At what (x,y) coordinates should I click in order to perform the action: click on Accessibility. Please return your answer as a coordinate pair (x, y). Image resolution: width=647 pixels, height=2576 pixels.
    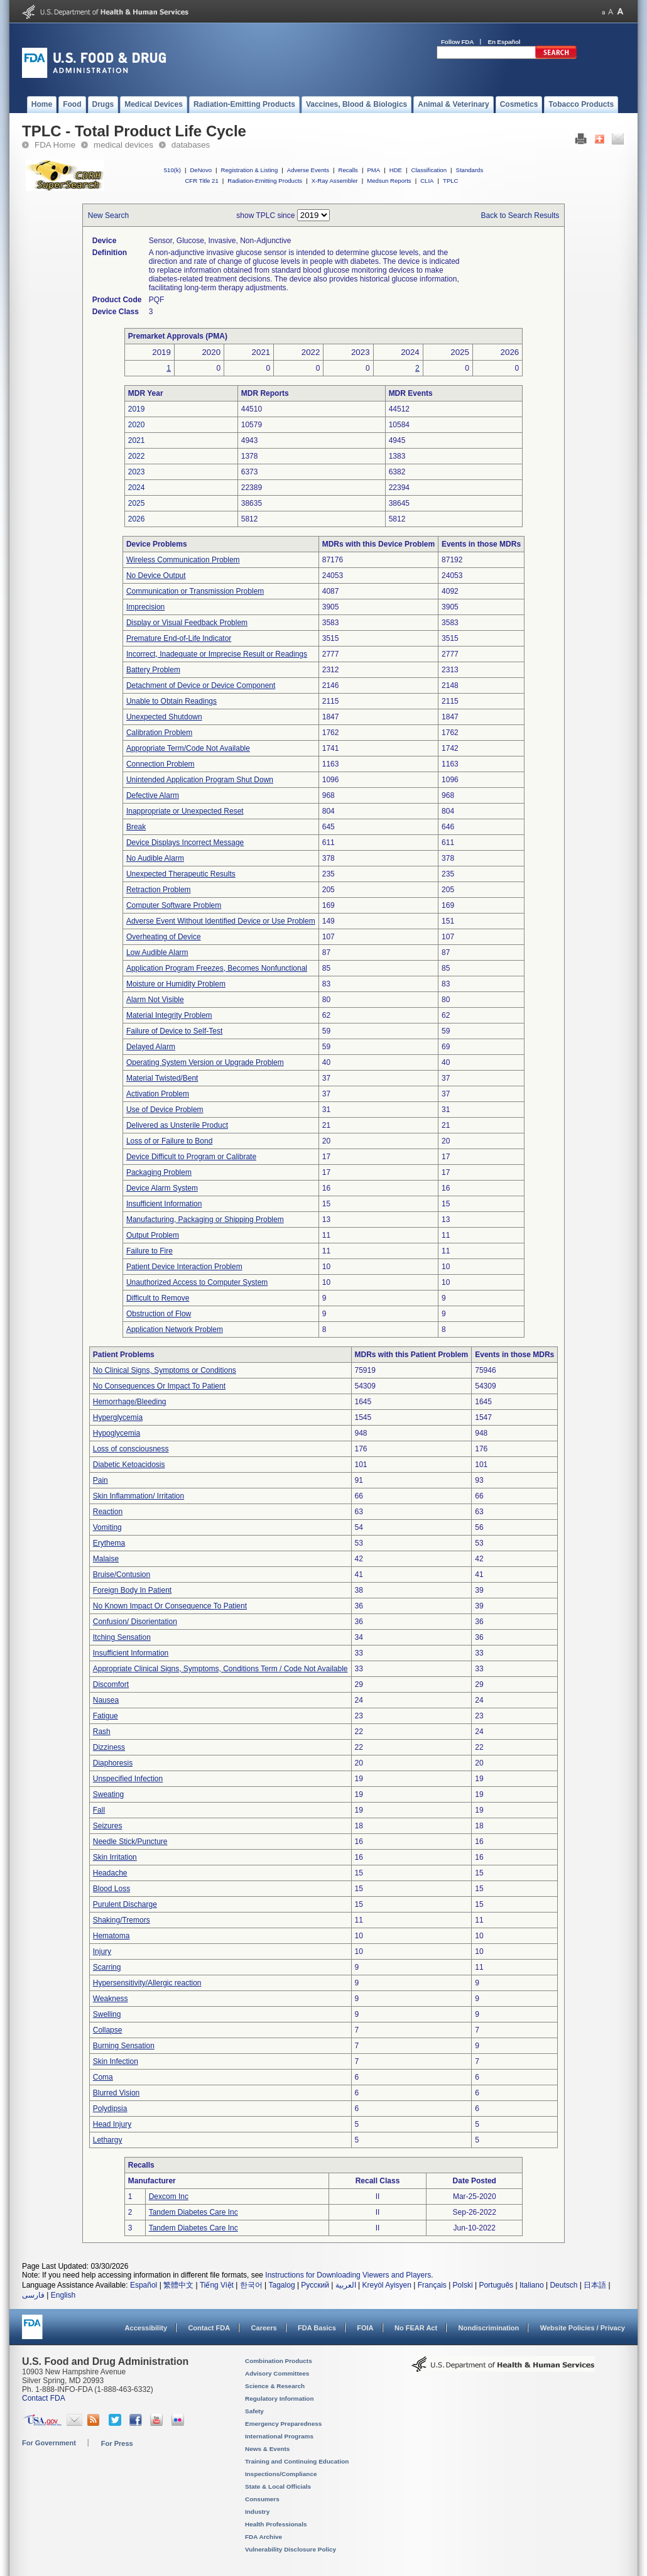
    Looking at the image, I should click on (146, 2328).